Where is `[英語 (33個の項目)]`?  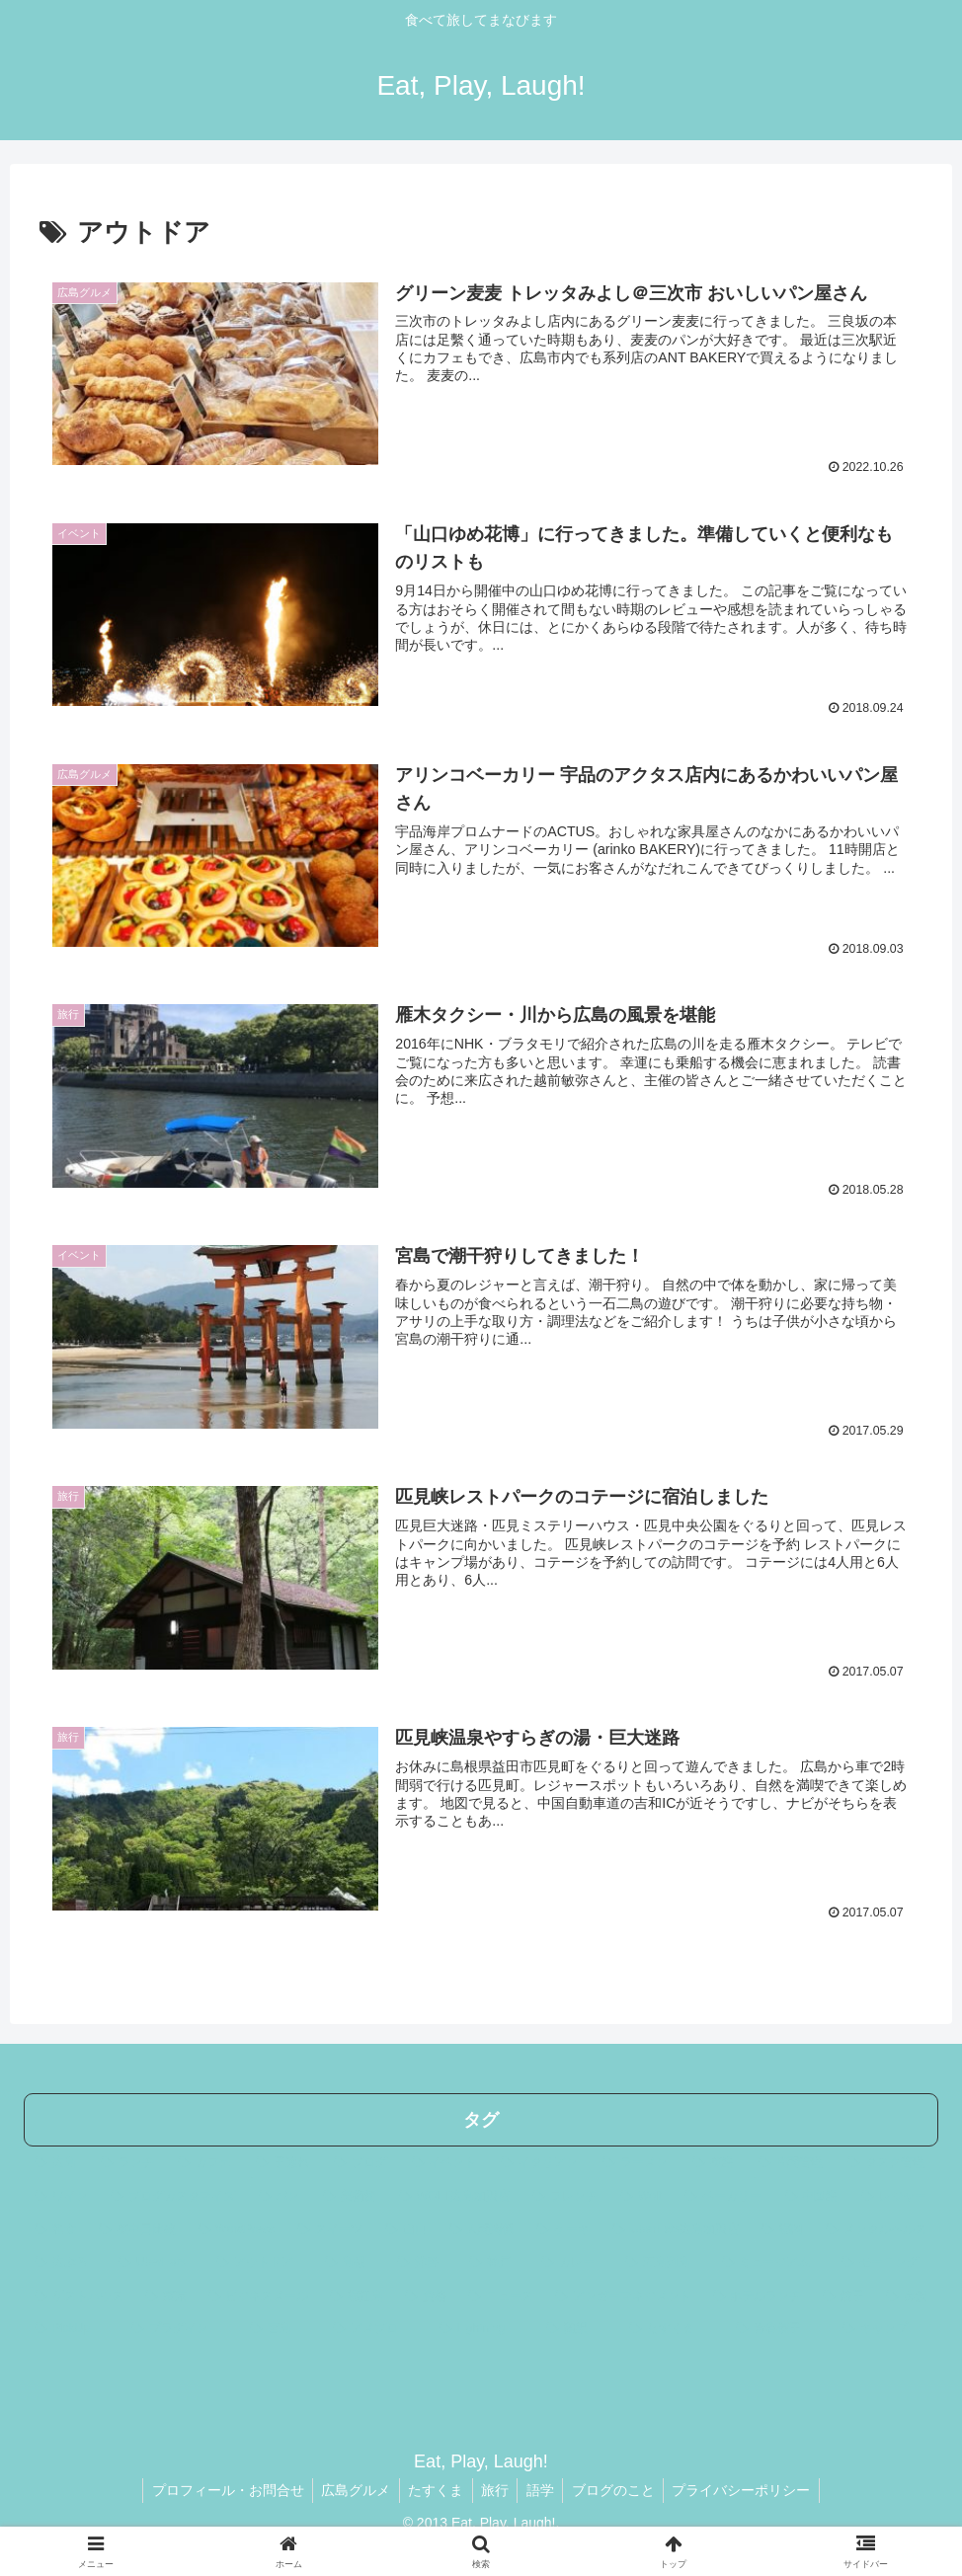 [英語 (33個の項目)] is located at coordinates (714, 2160).